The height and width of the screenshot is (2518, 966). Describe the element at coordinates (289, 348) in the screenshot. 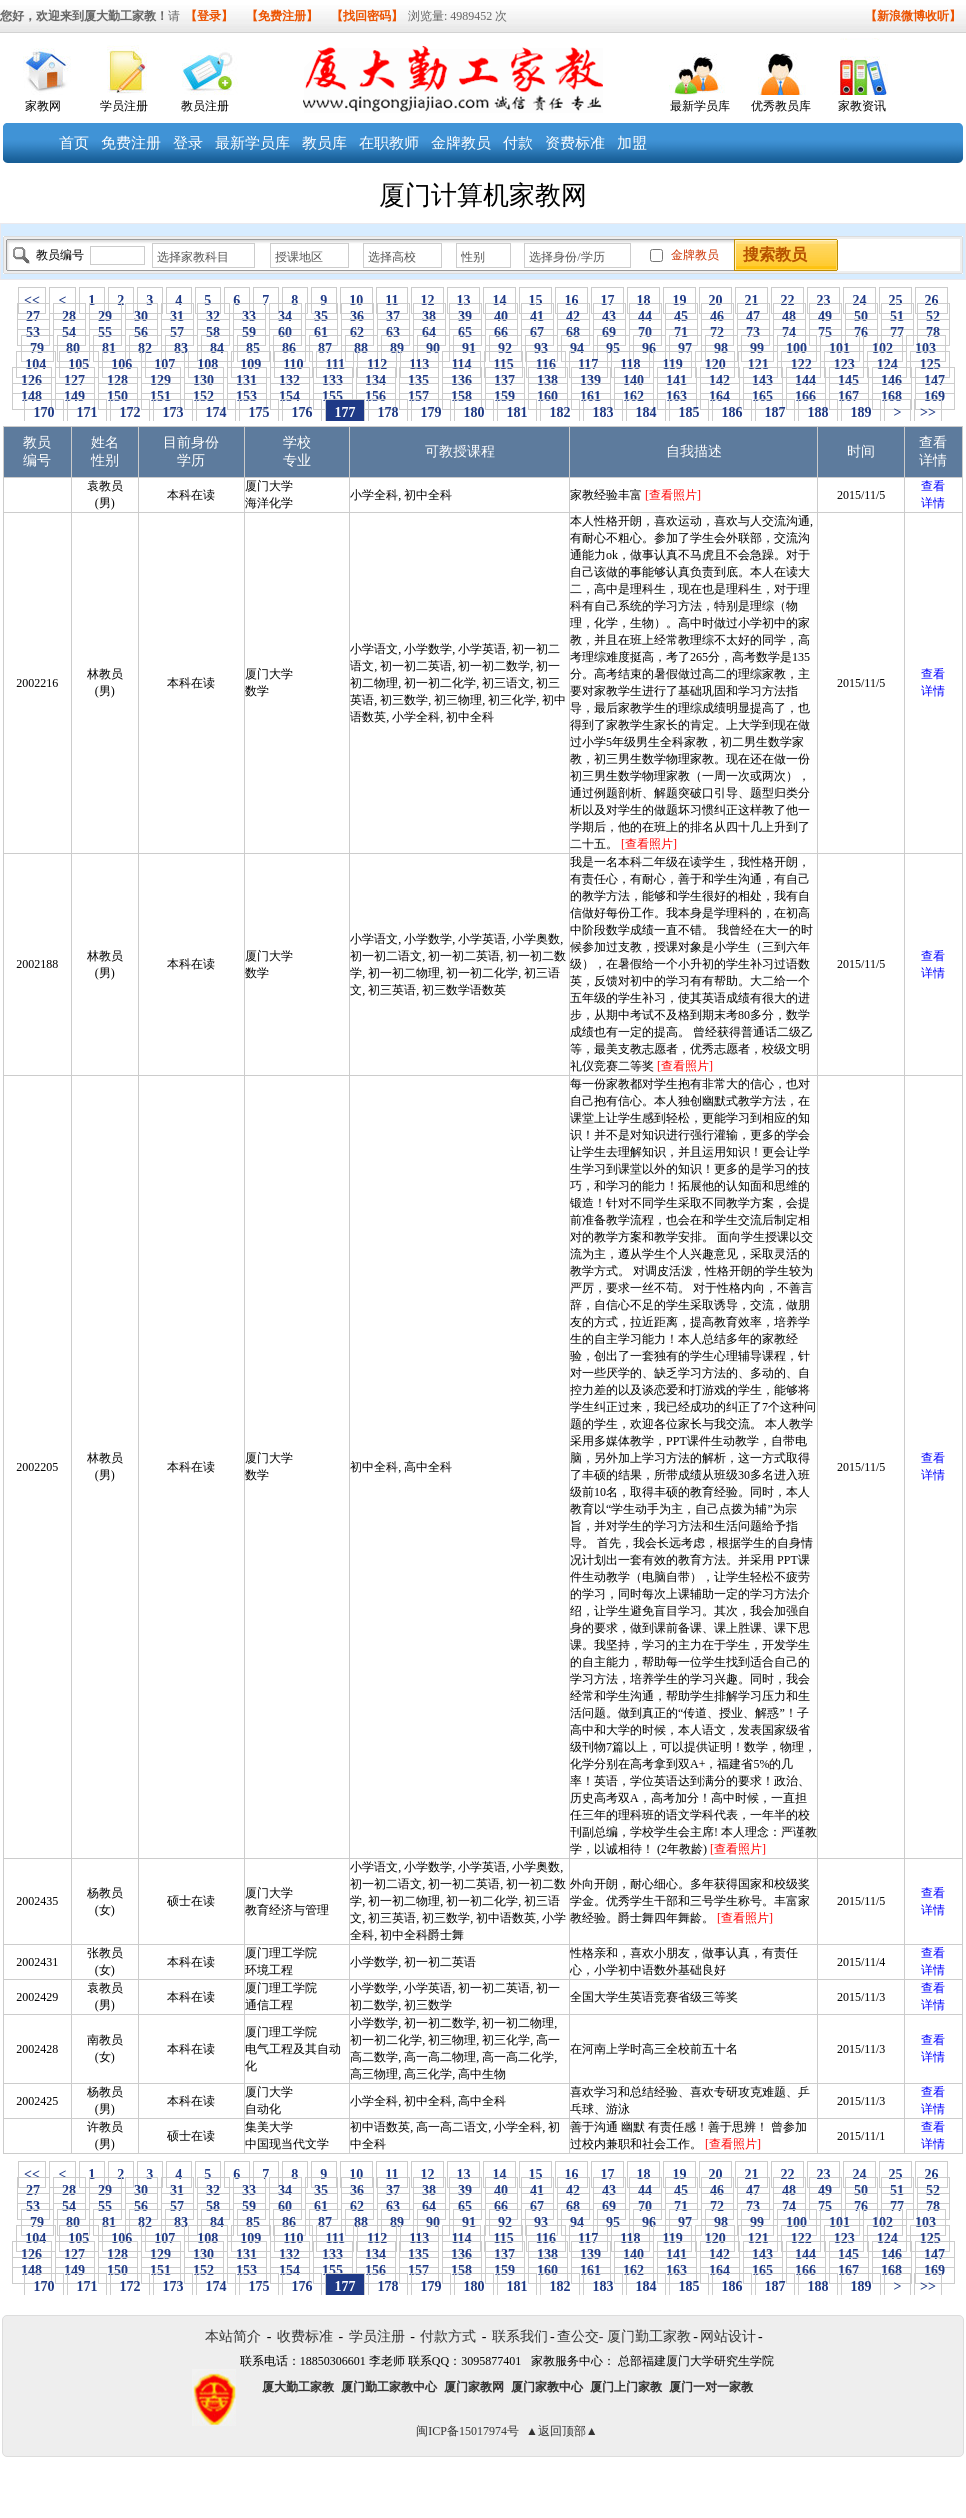

I see `86` at that location.